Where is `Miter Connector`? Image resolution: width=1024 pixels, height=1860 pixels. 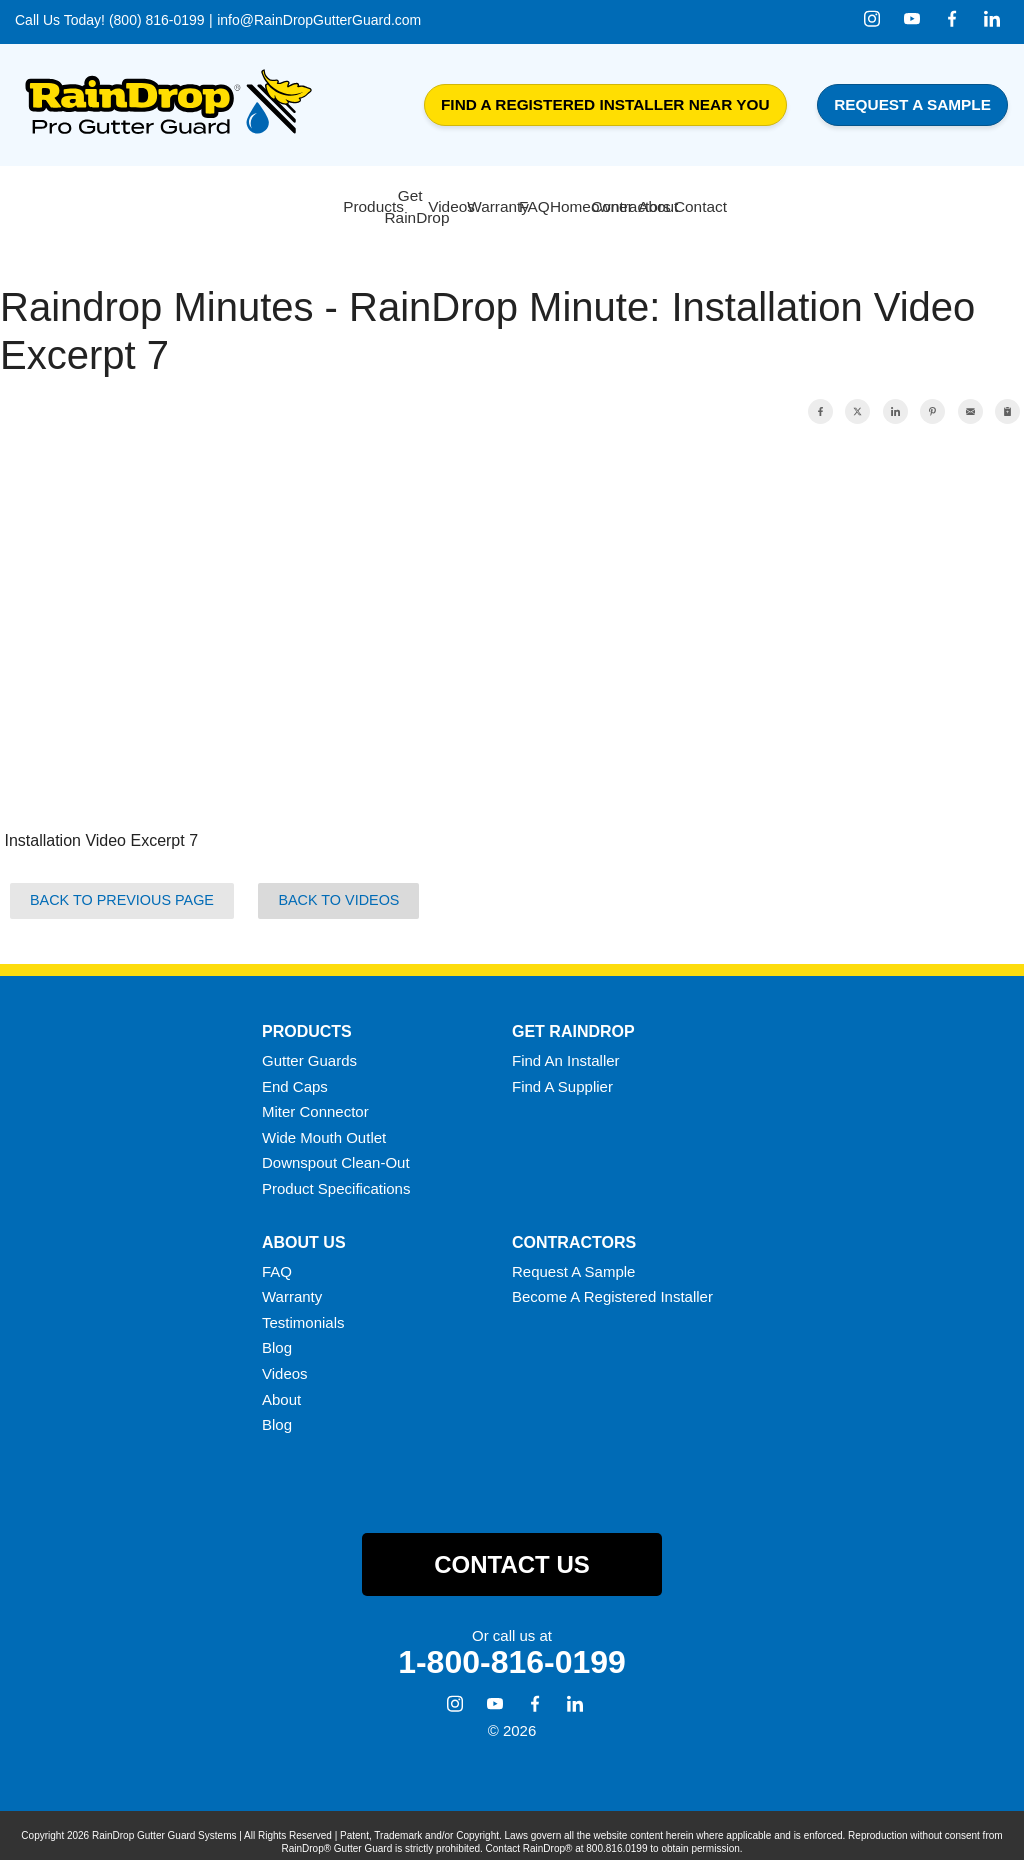
Miter Connector is located at coordinates (315, 1099).